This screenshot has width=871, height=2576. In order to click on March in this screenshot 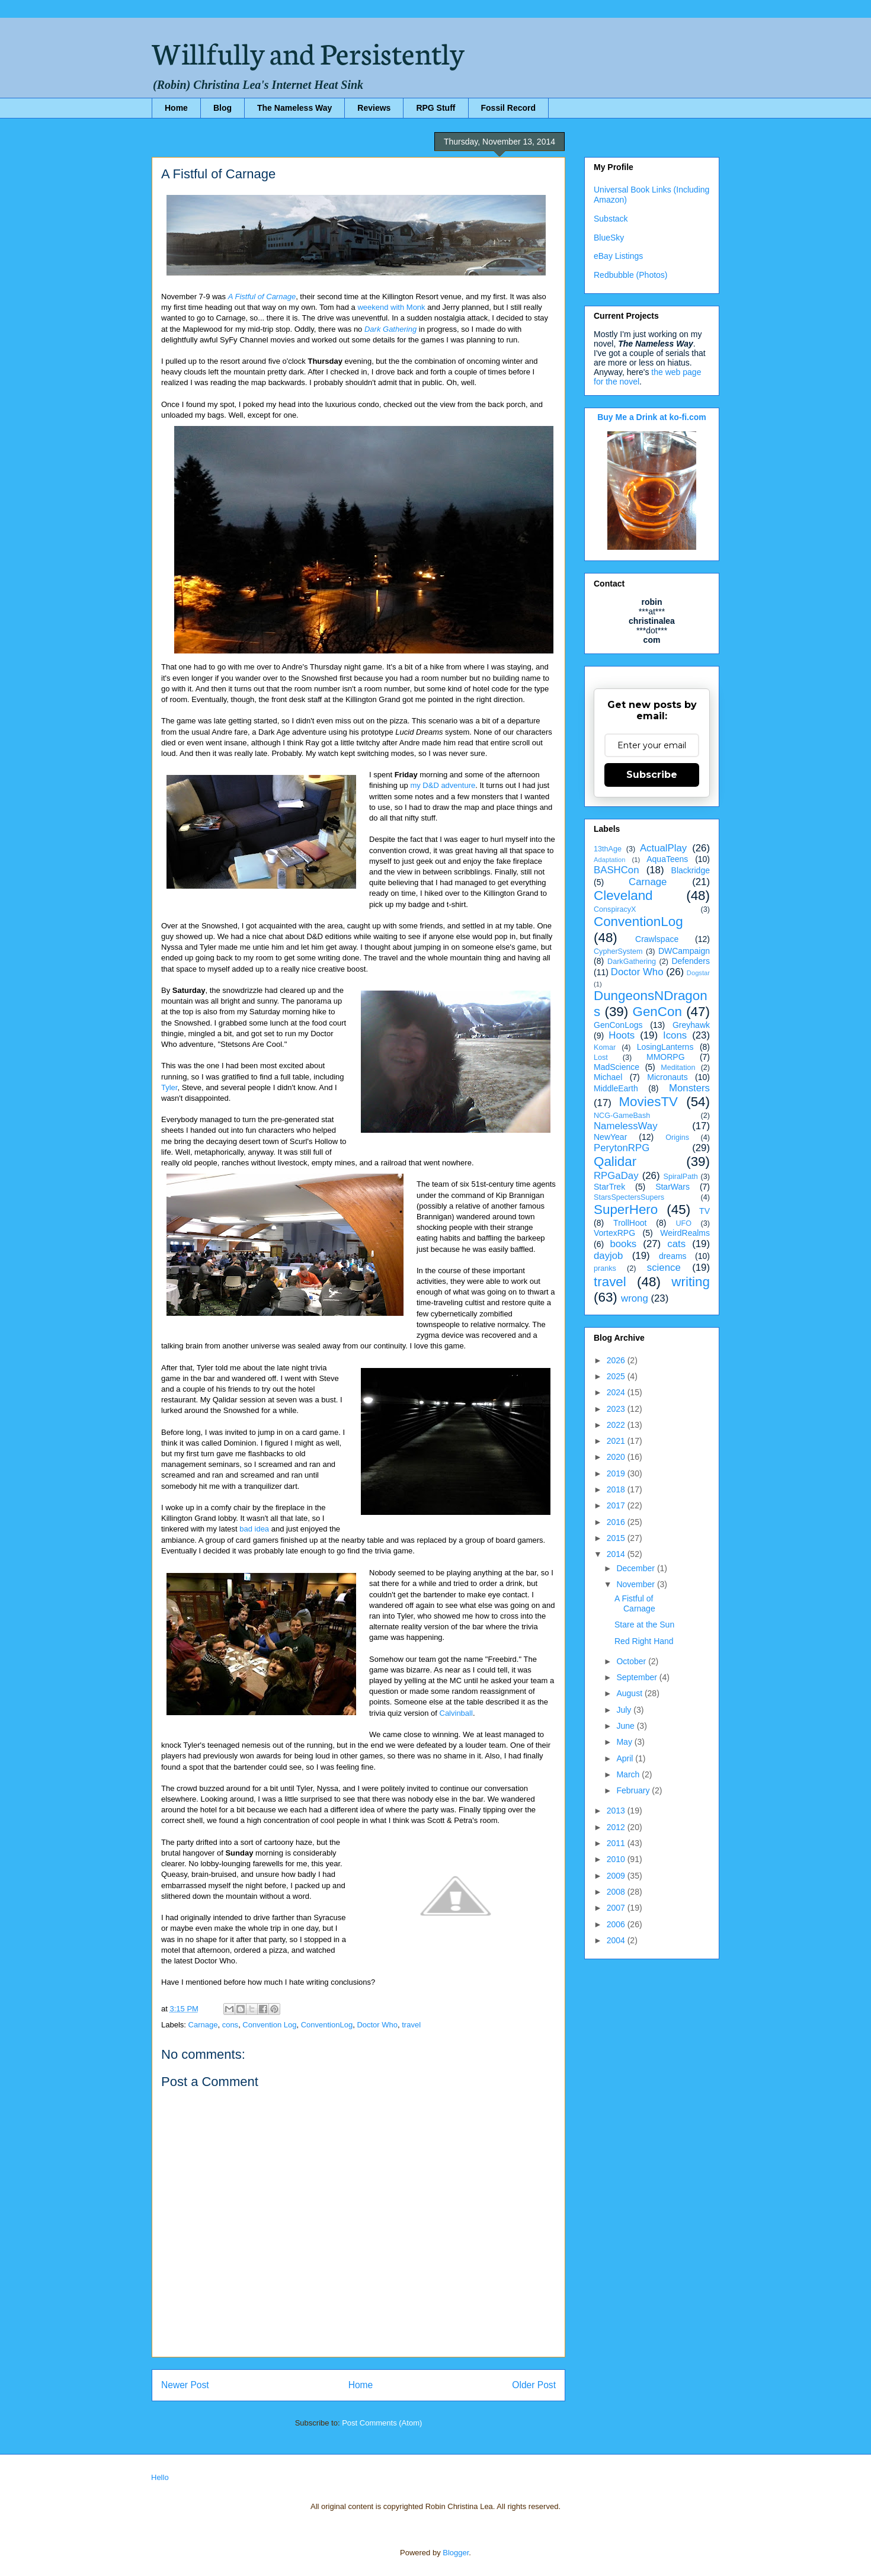, I will do `click(629, 1774)`.